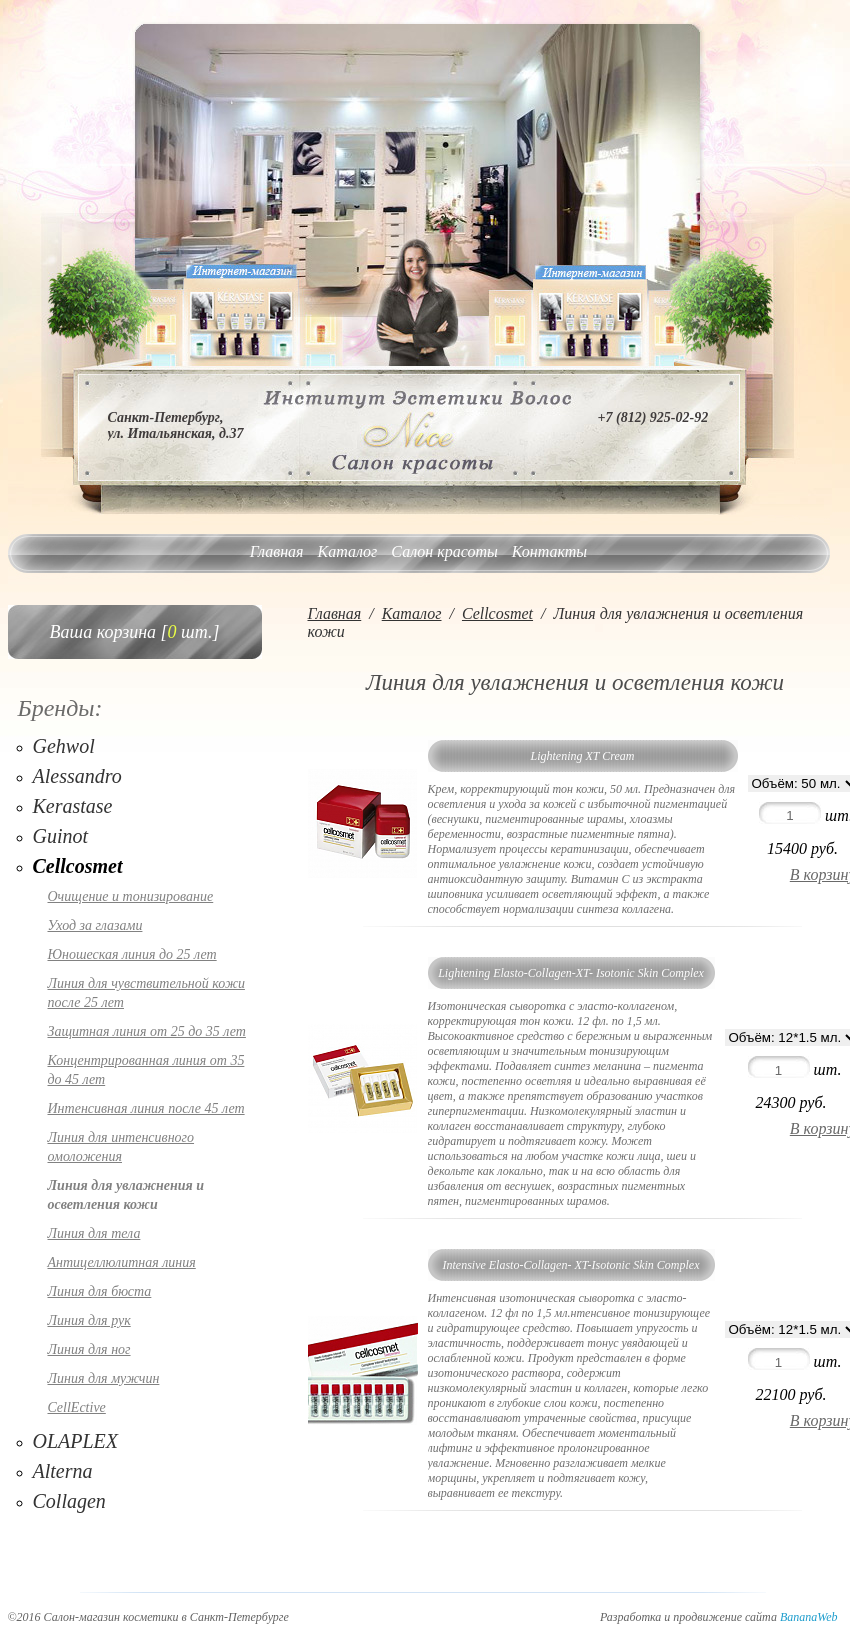 This screenshot has width=850, height=1642. Describe the element at coordinates (100, 1291) in the screenshot. I see `Линия для бюста` at that location.